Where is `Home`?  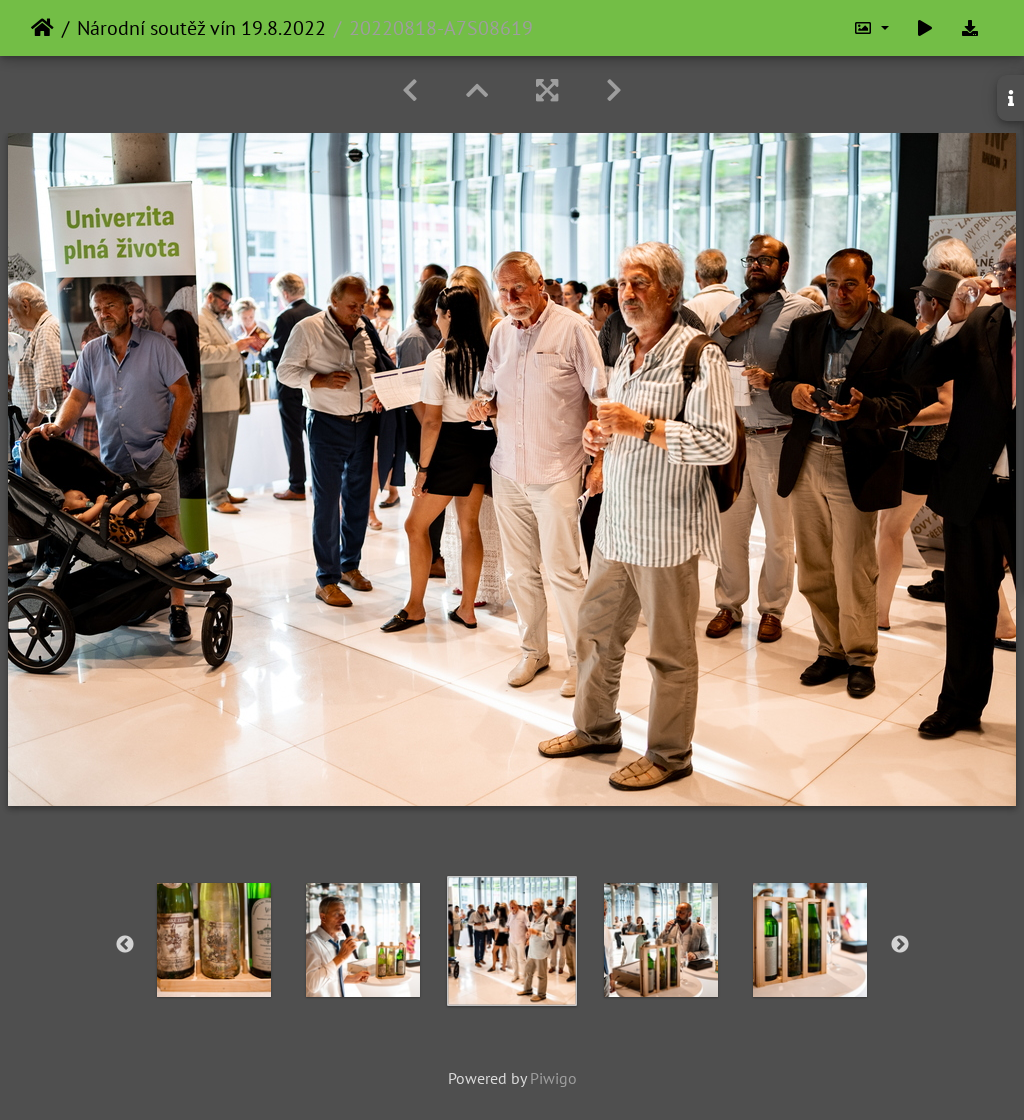 Home is located at coordinates (42, 28).